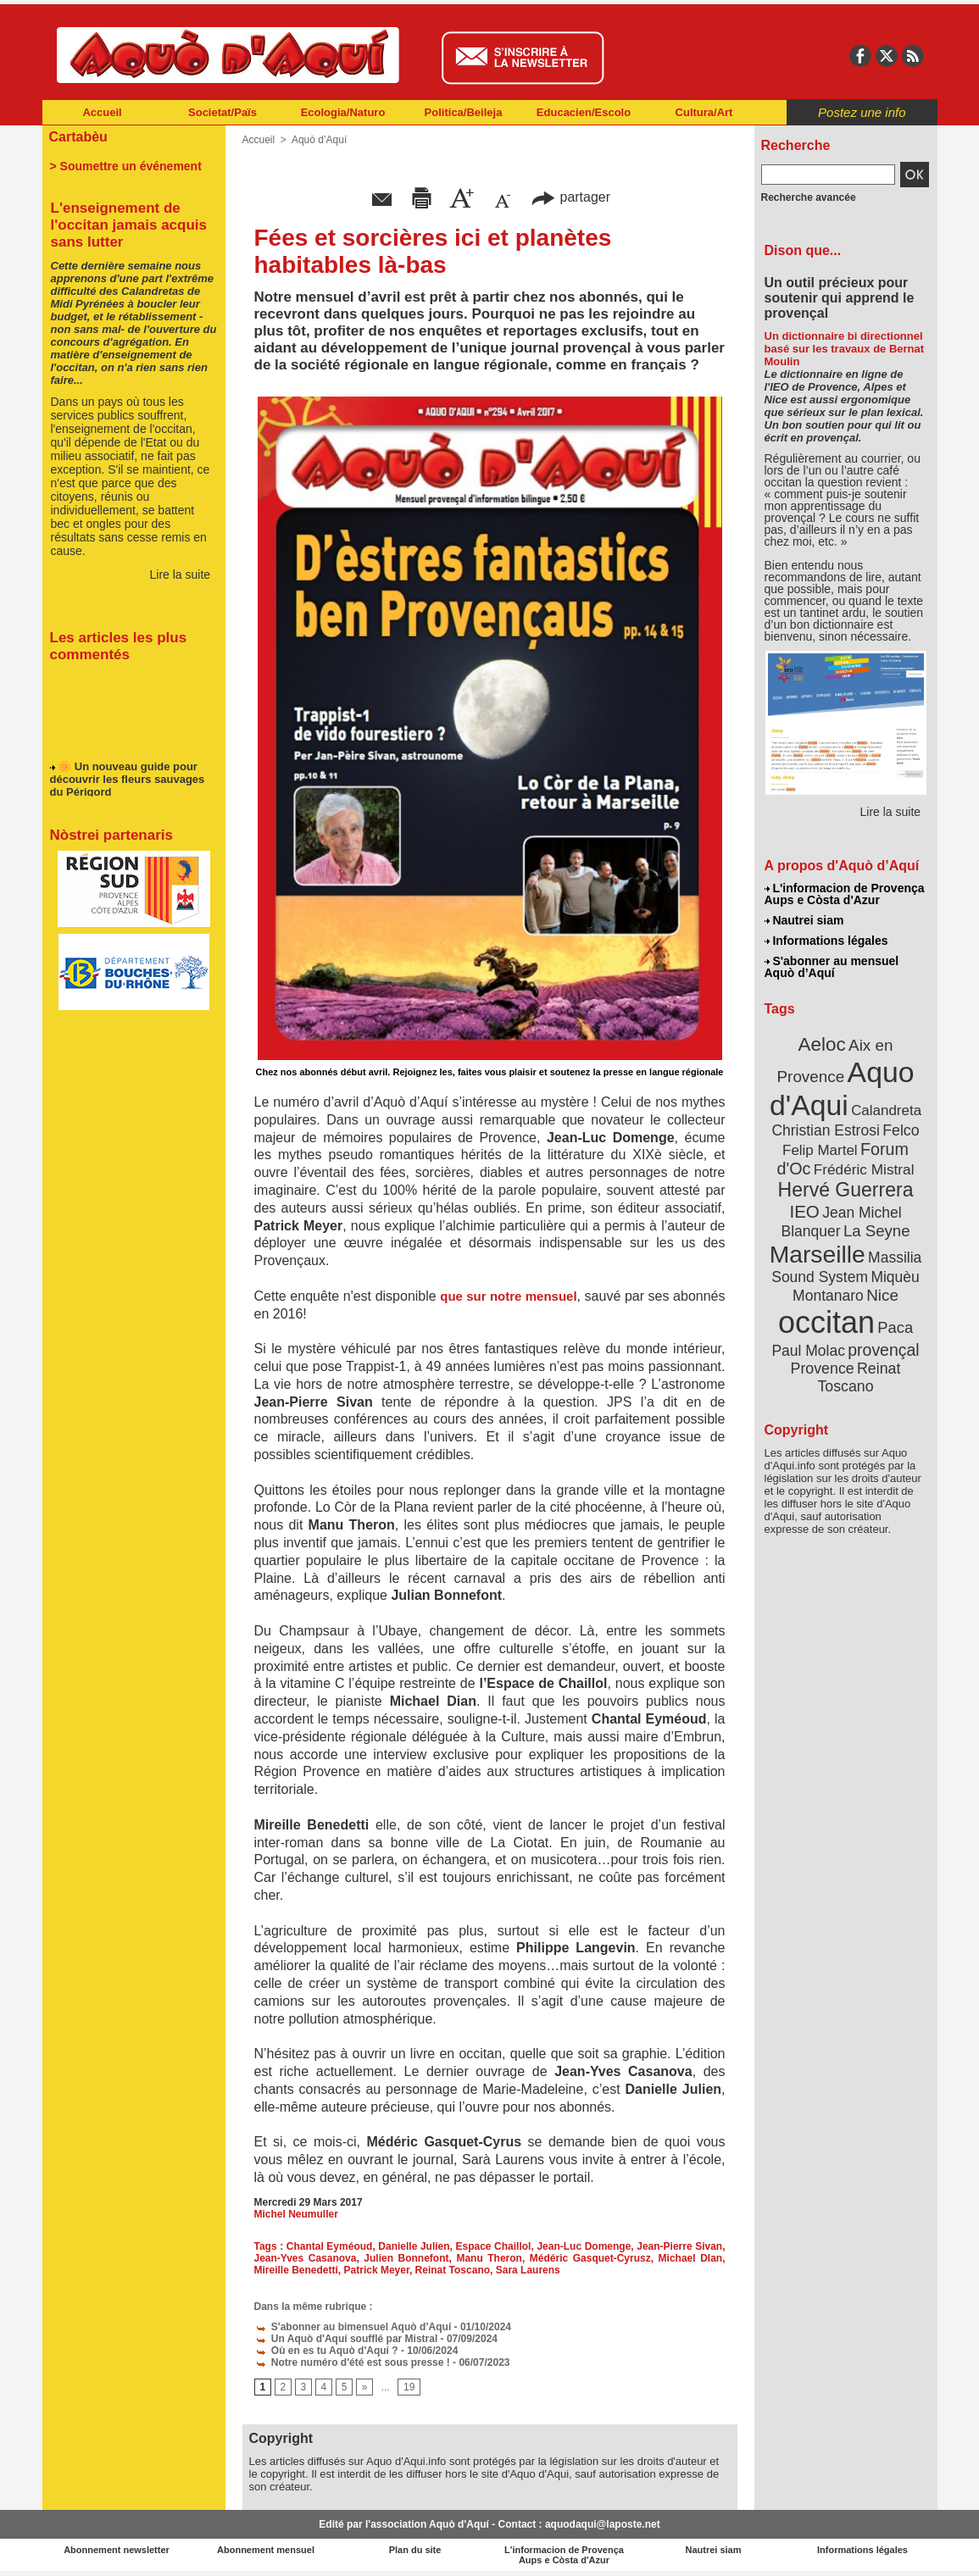 This screenshot has height=2576, width=979. Describe the element at coordinates (584, 112) in the screenshot. I see `Educacien/Escolo` at that location.